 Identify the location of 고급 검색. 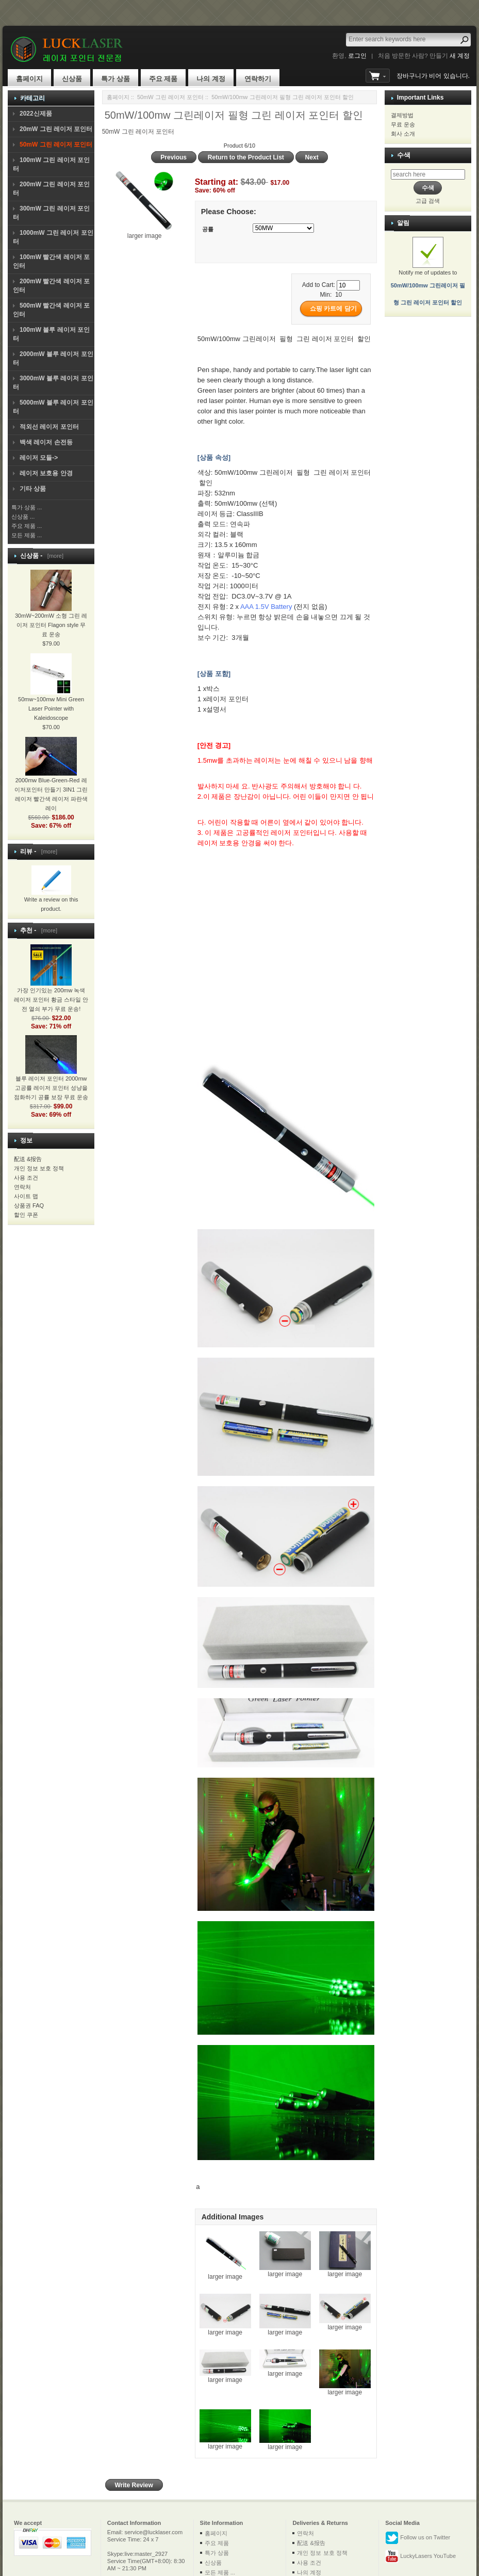
(428, 201).